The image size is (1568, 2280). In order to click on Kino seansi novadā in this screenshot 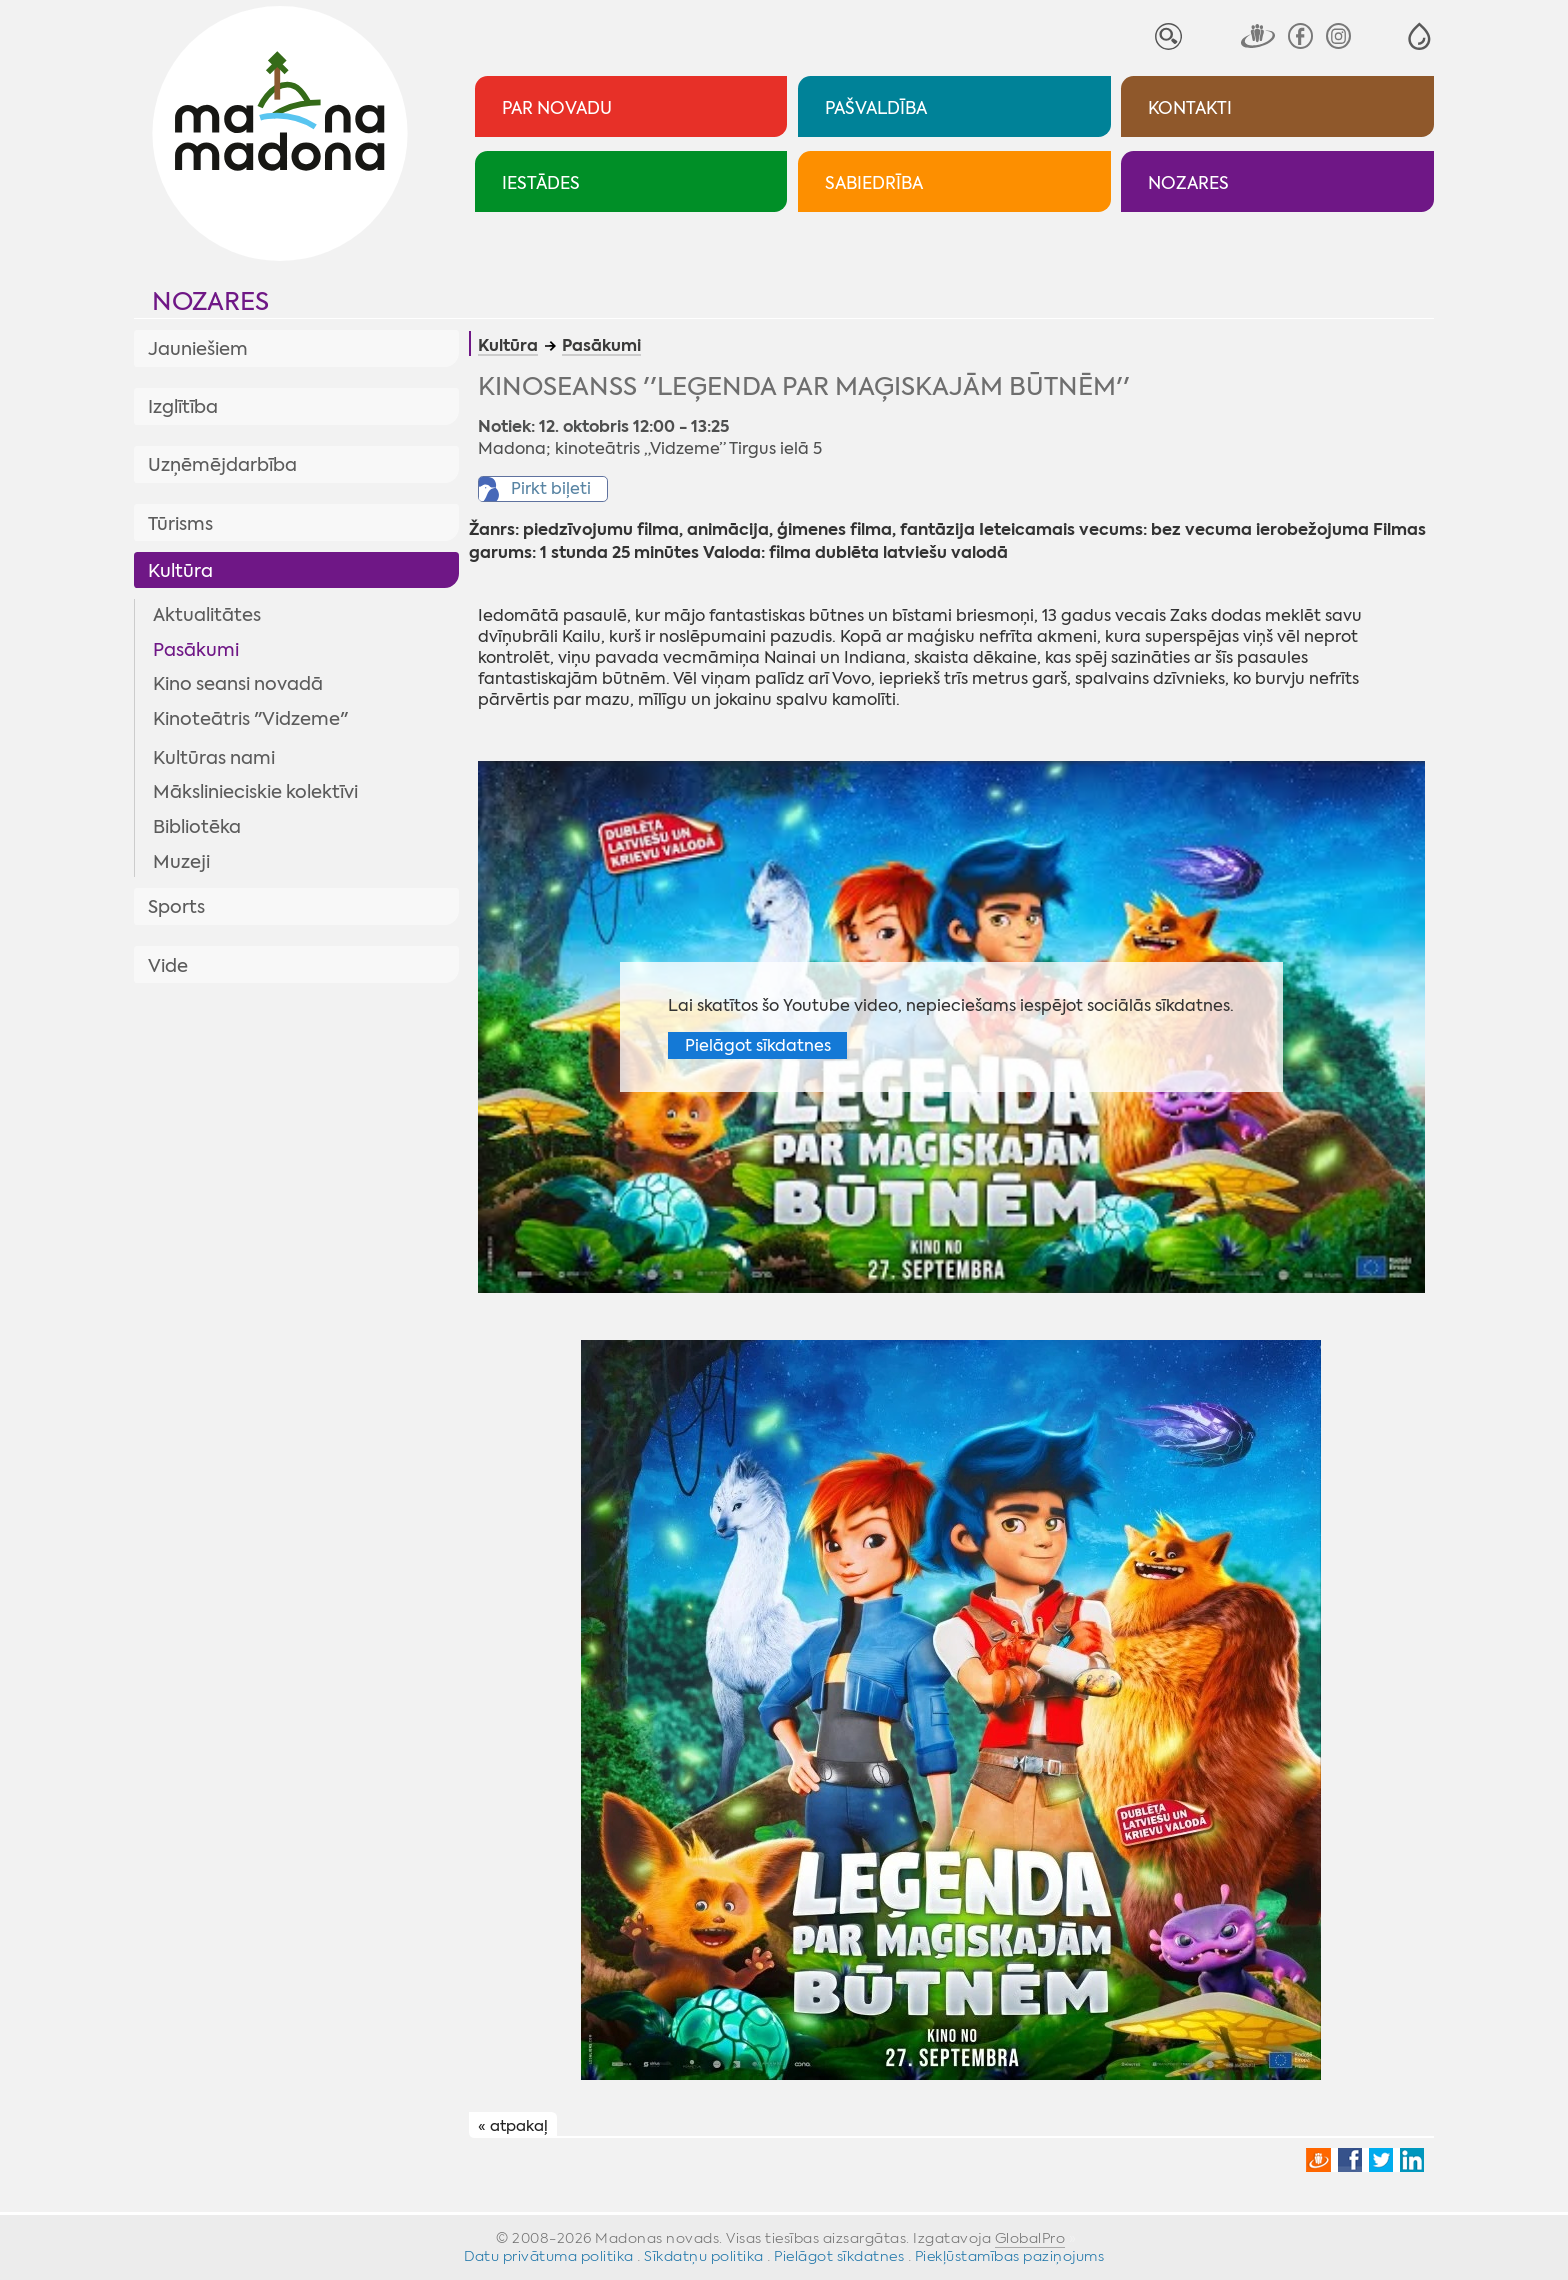, I will do `click(238, 684)`.